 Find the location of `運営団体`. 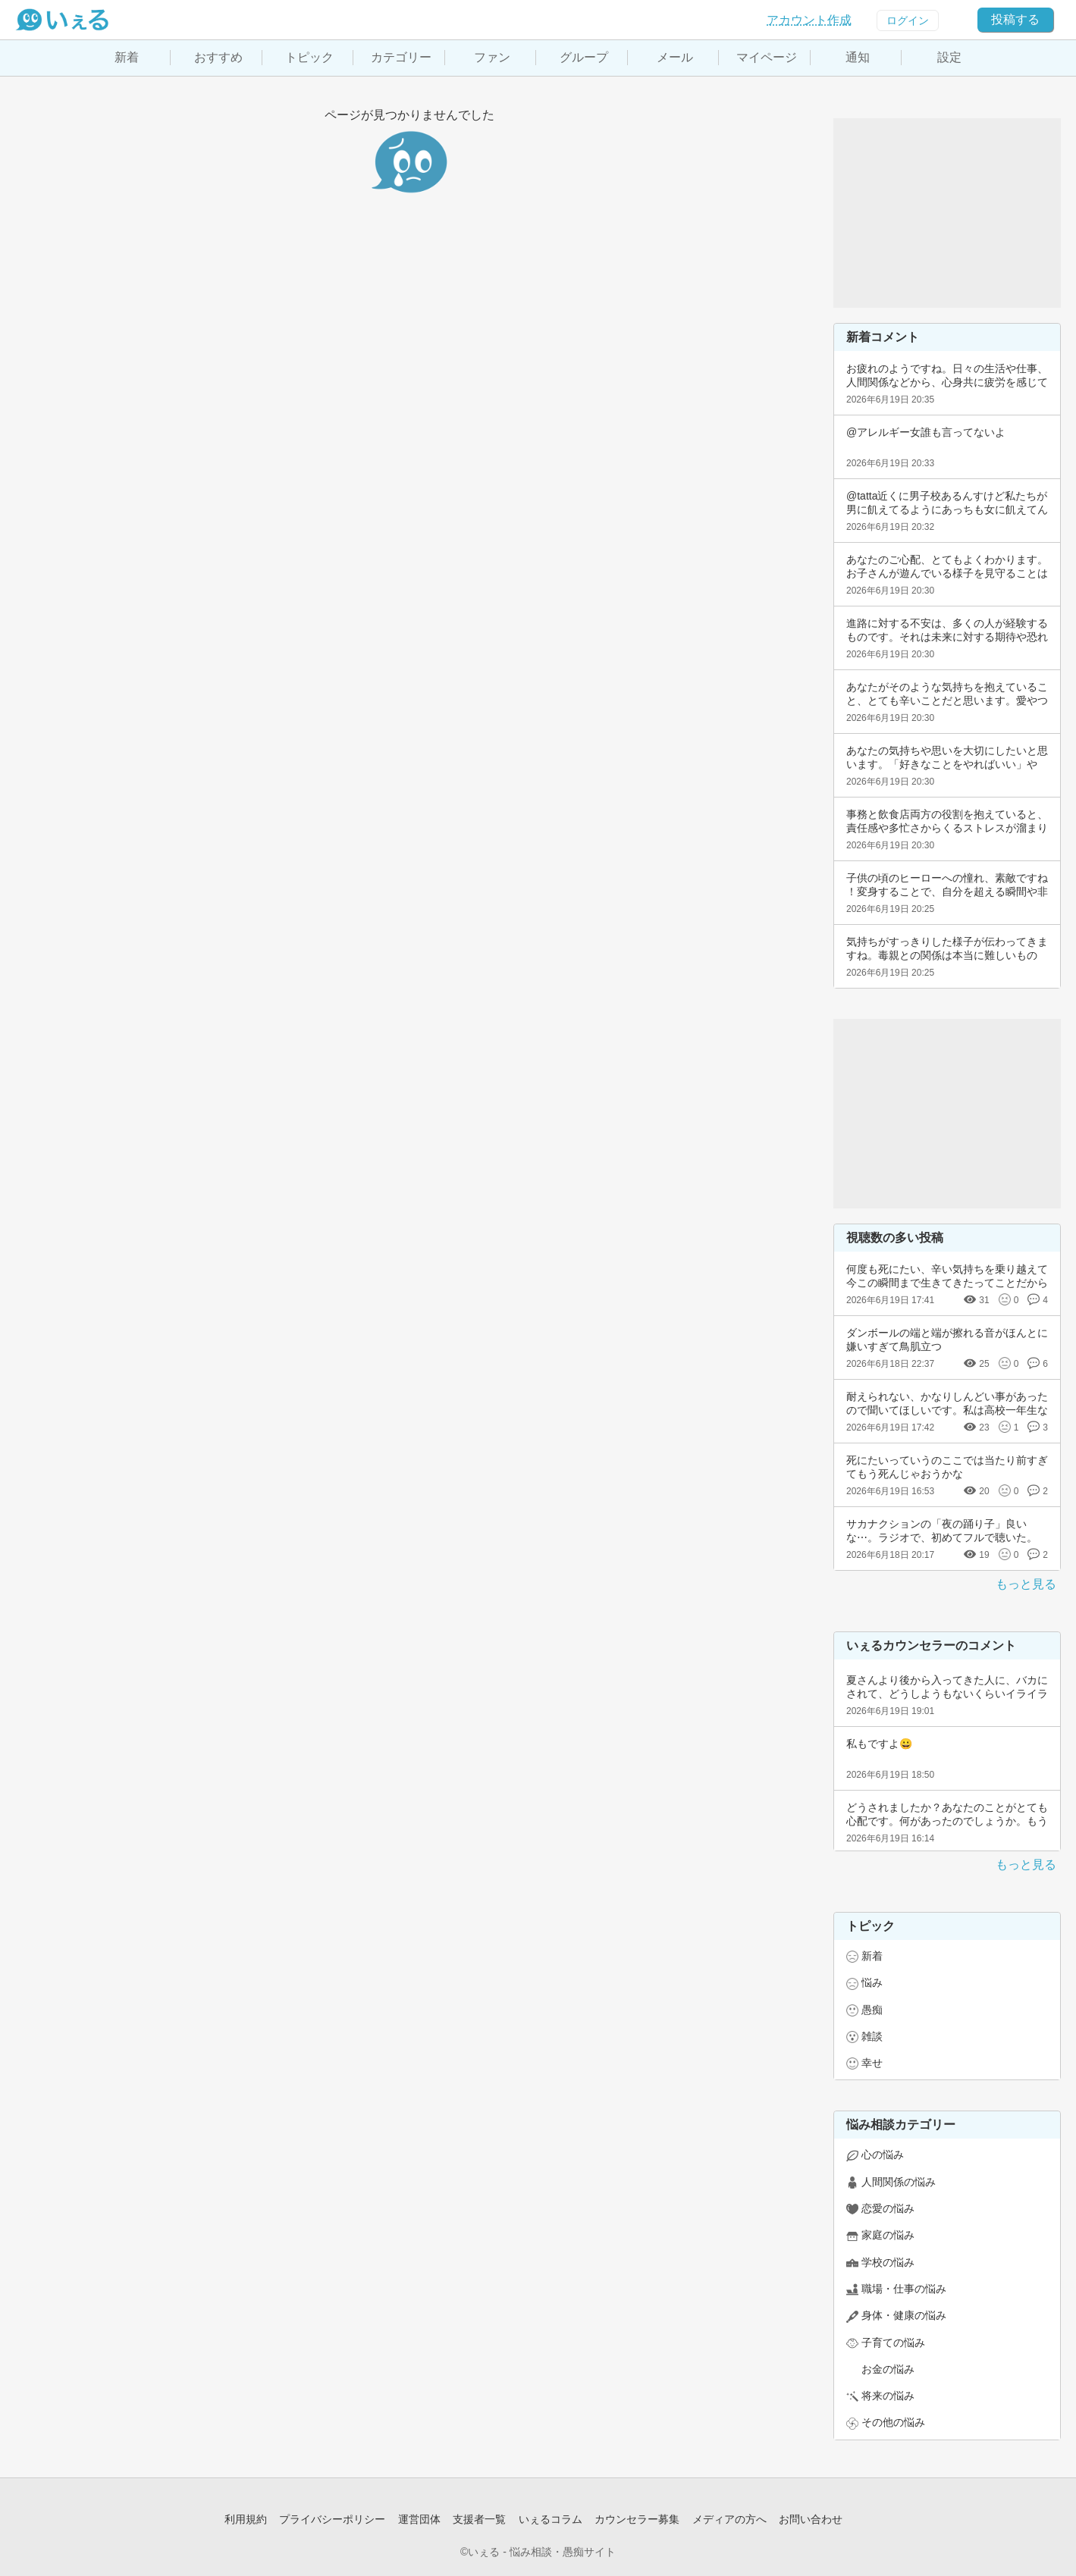

運営団体 is located at coordinates (419, 2519).